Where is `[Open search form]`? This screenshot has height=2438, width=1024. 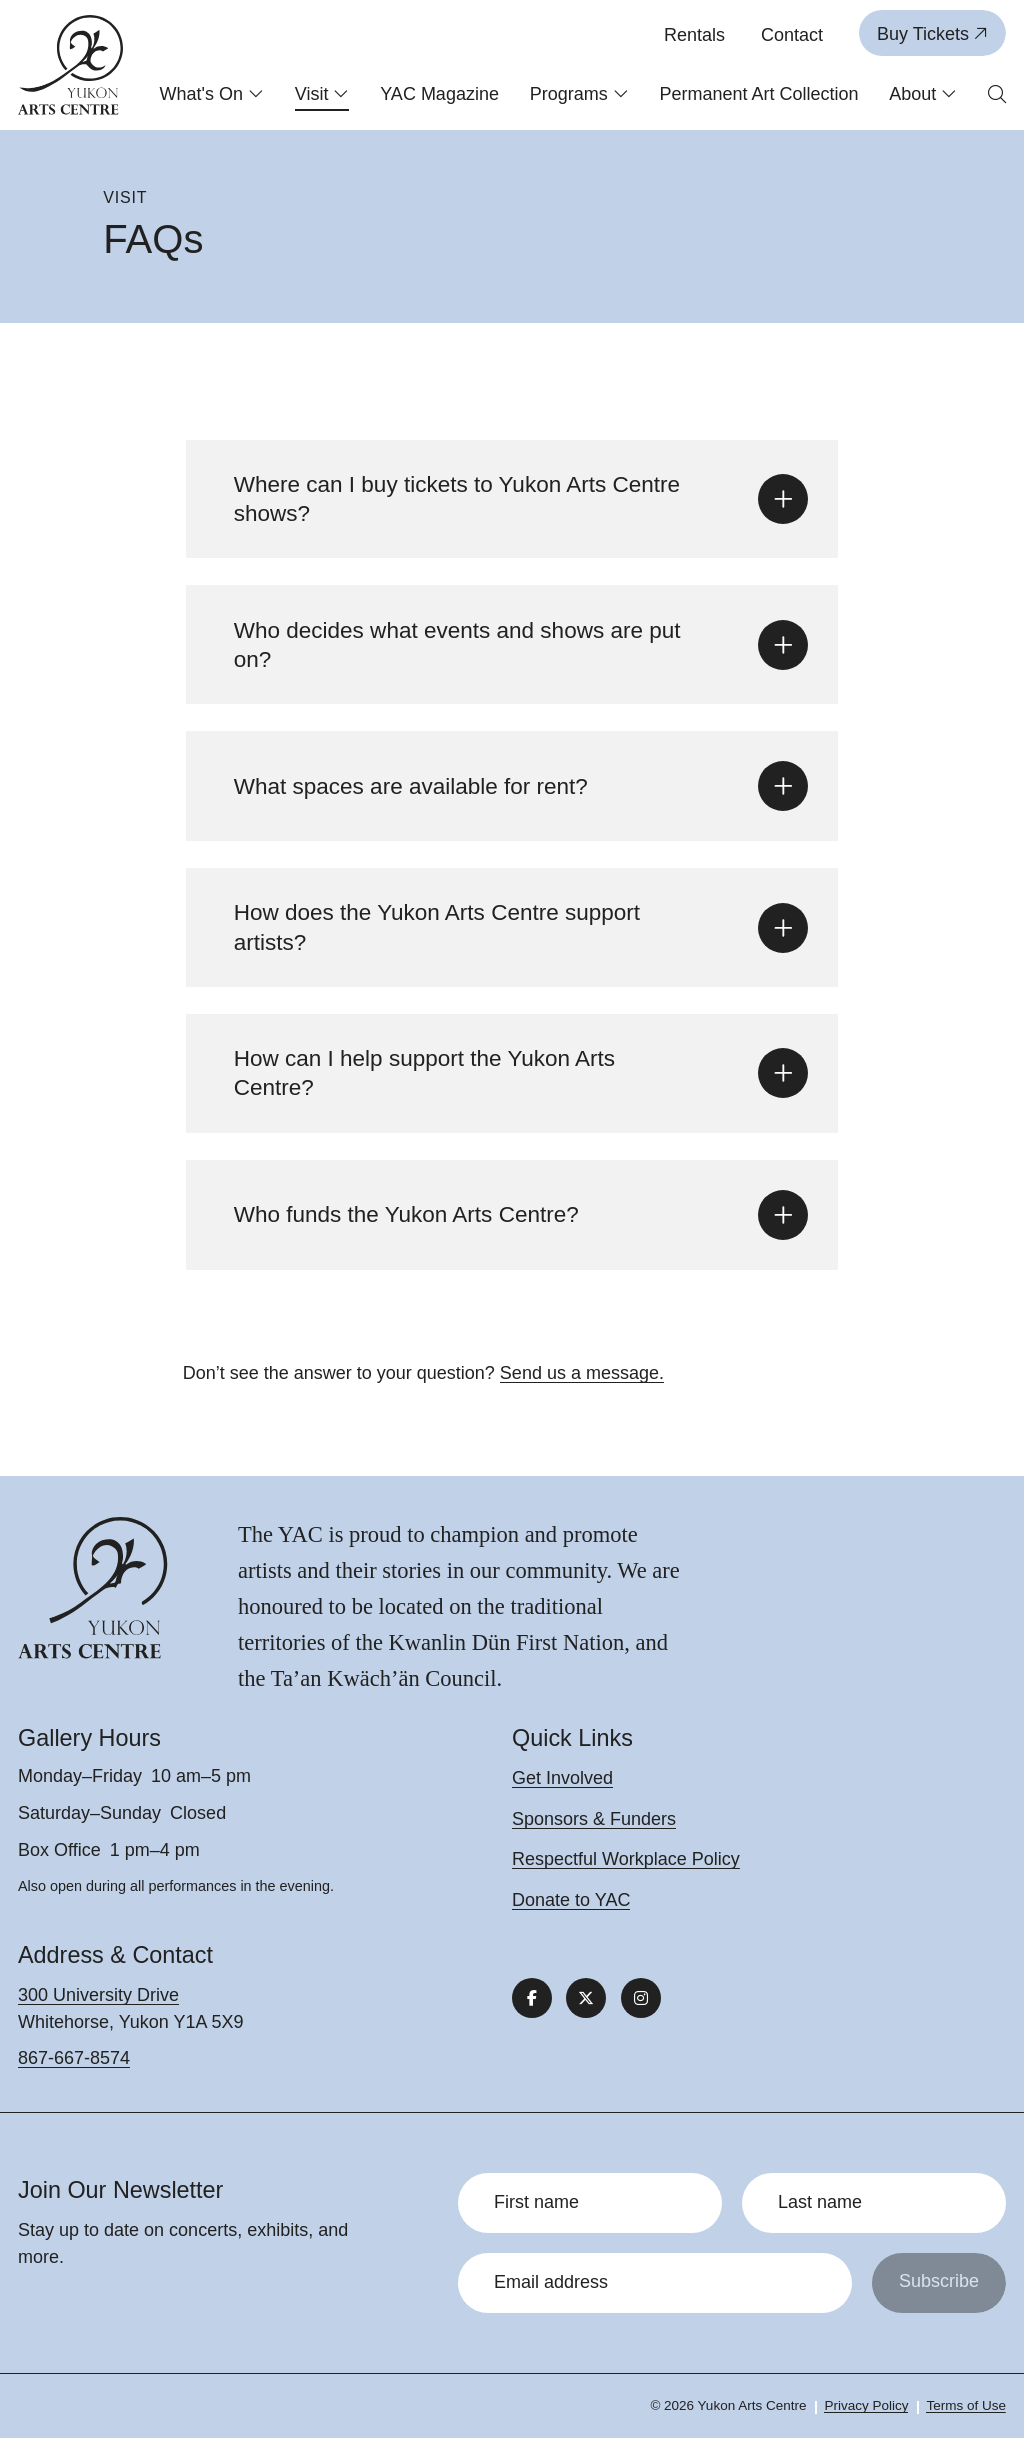
[Open search form] is located at coordinates (997, 95).